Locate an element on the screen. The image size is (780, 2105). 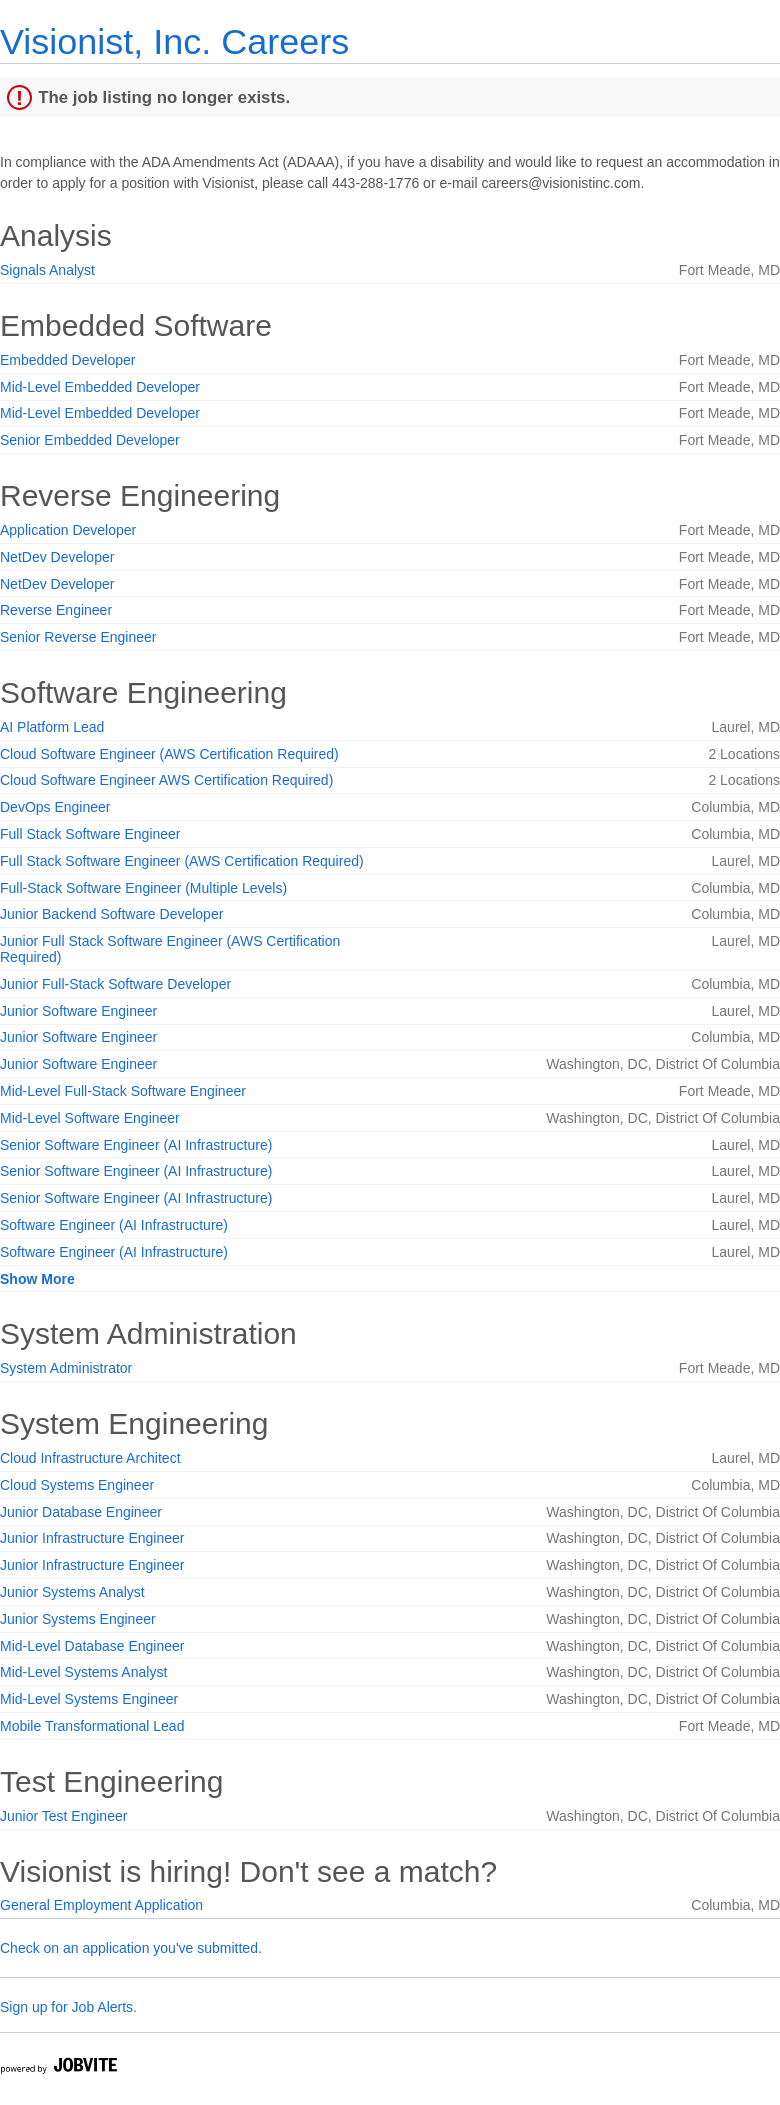
Mid-Level Systems Engineer is located at coordinates (89, 1699).